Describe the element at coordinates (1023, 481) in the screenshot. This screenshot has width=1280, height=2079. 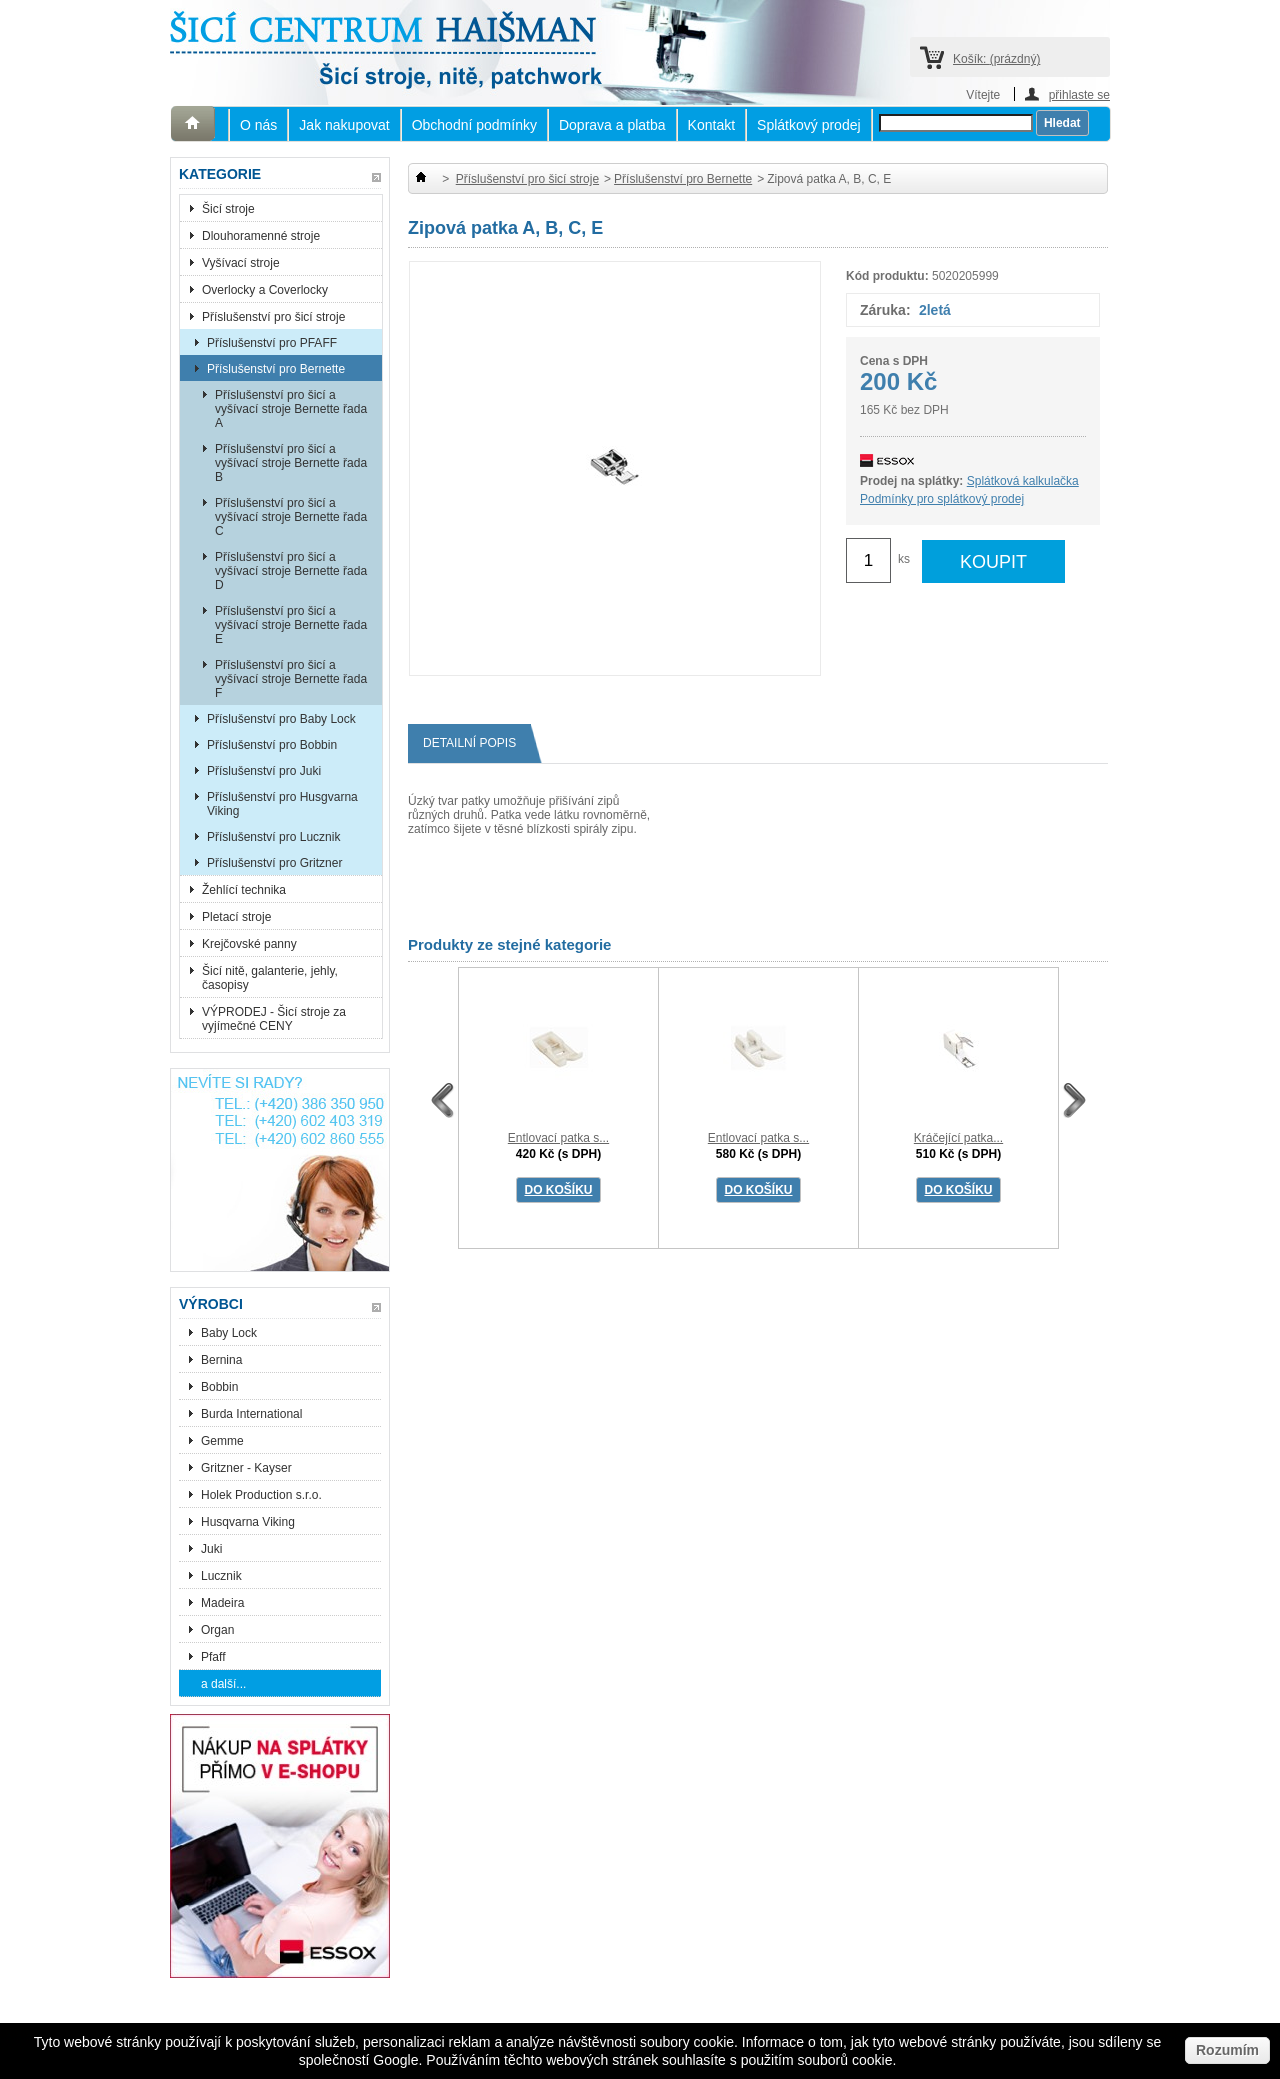
I see `Splátková kalkulačka` at that location.